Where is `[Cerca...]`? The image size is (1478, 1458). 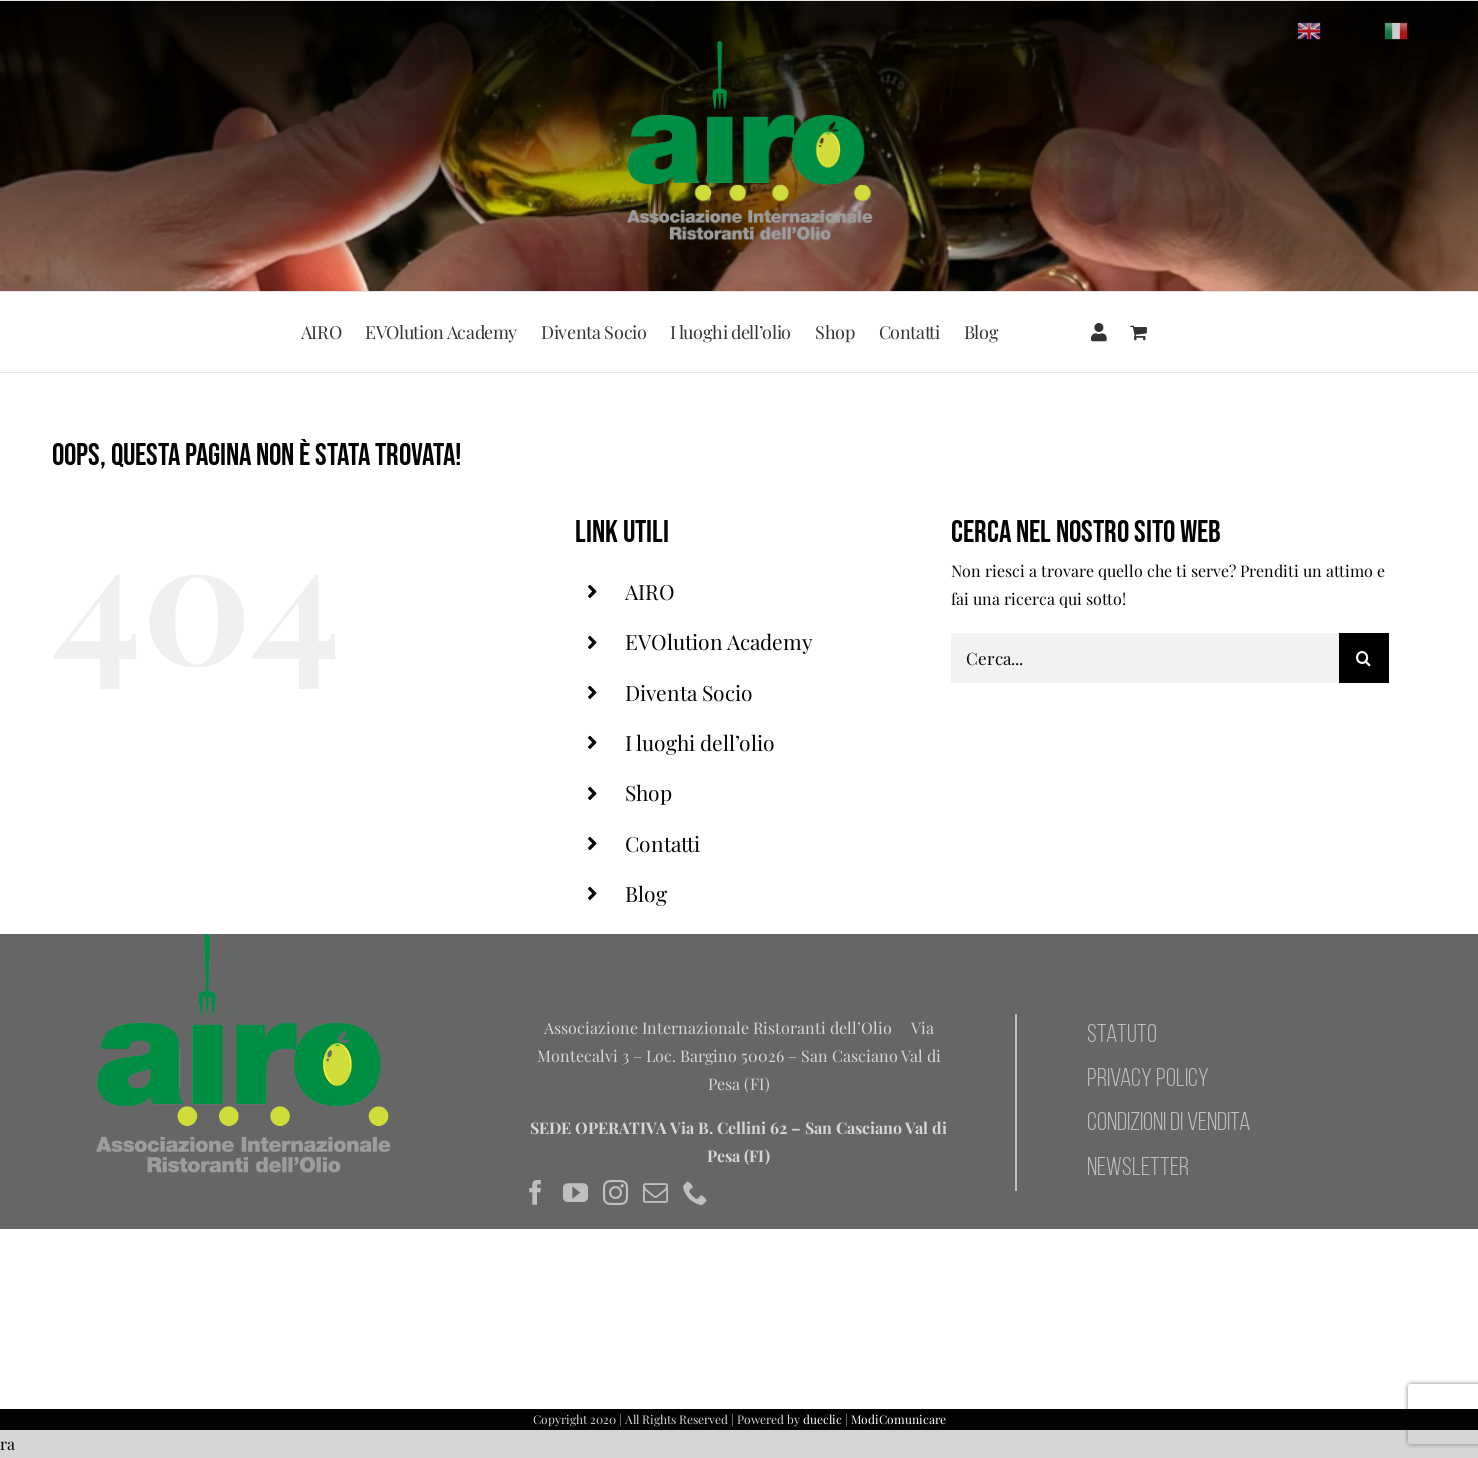
[Cerca...] is located at coordinates (1145, 658).